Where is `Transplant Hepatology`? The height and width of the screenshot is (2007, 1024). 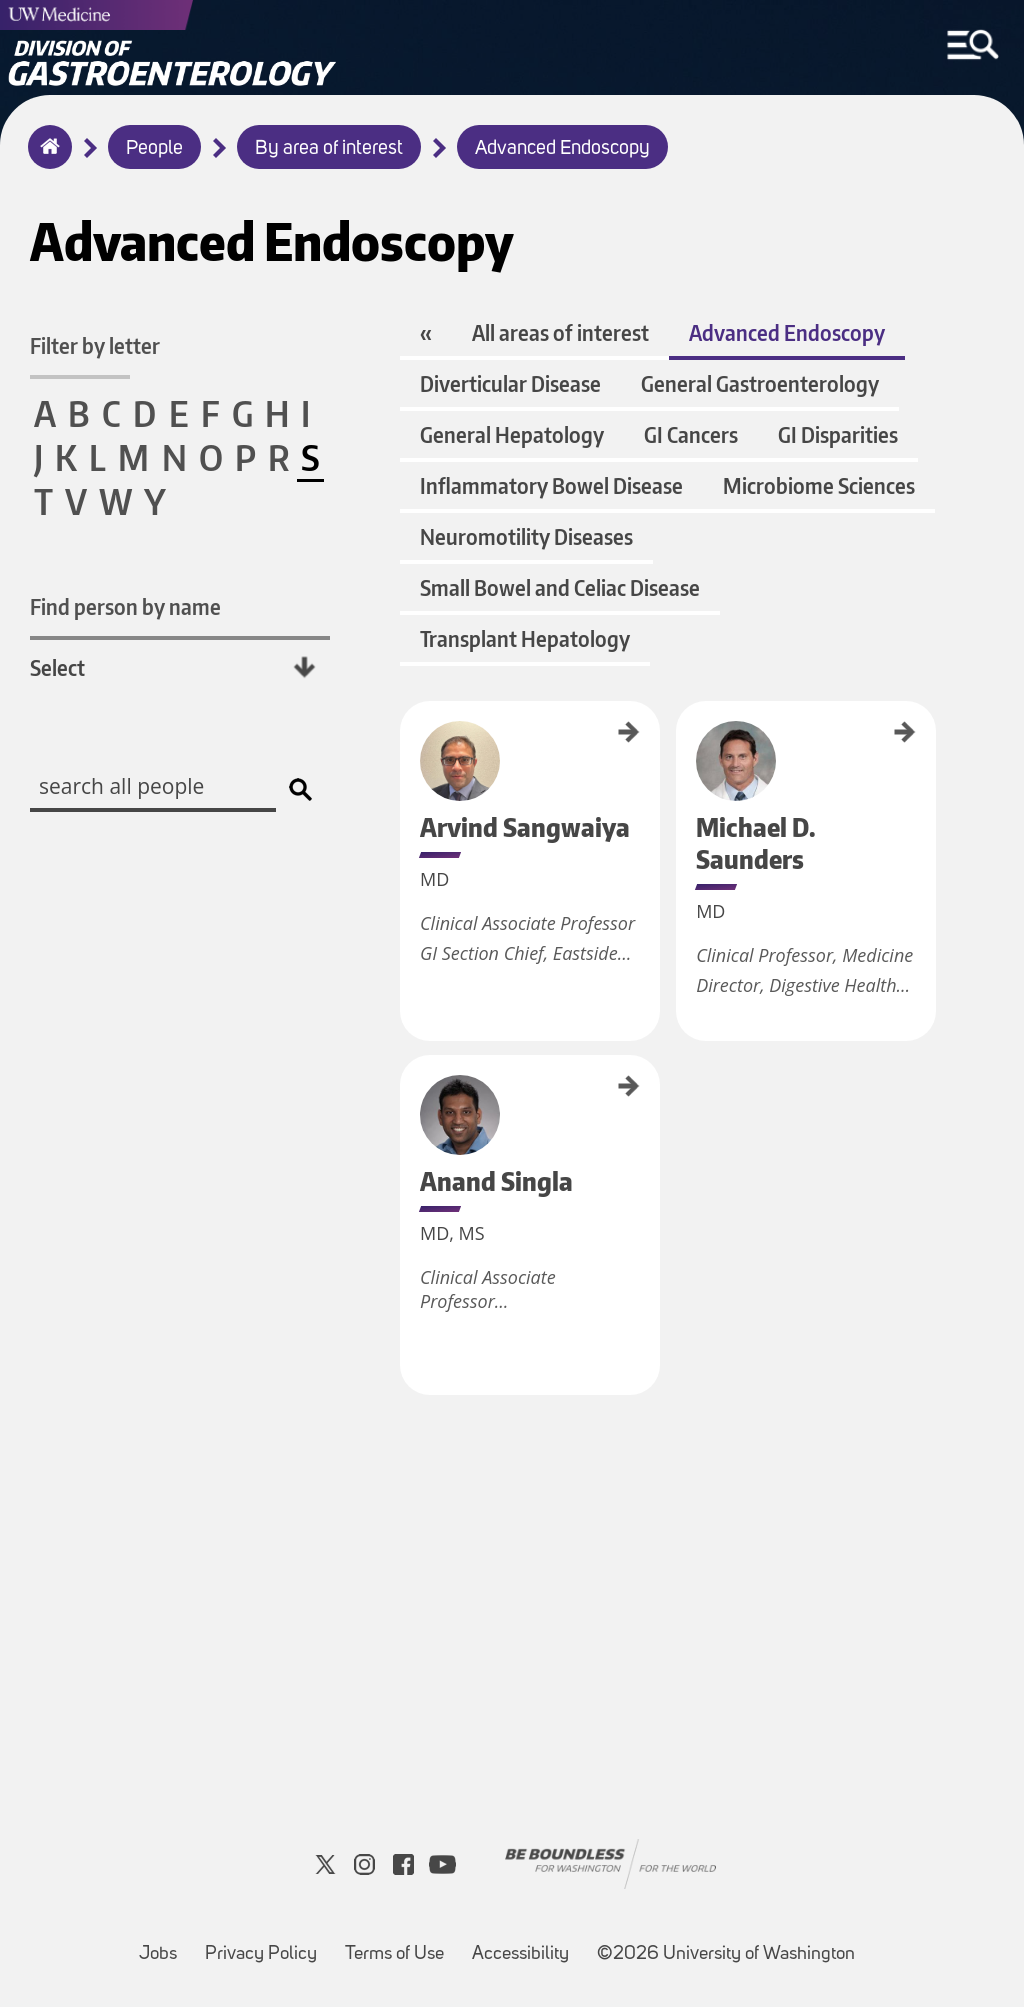
Transplant Hepatology is located at coordinates (525, 638).